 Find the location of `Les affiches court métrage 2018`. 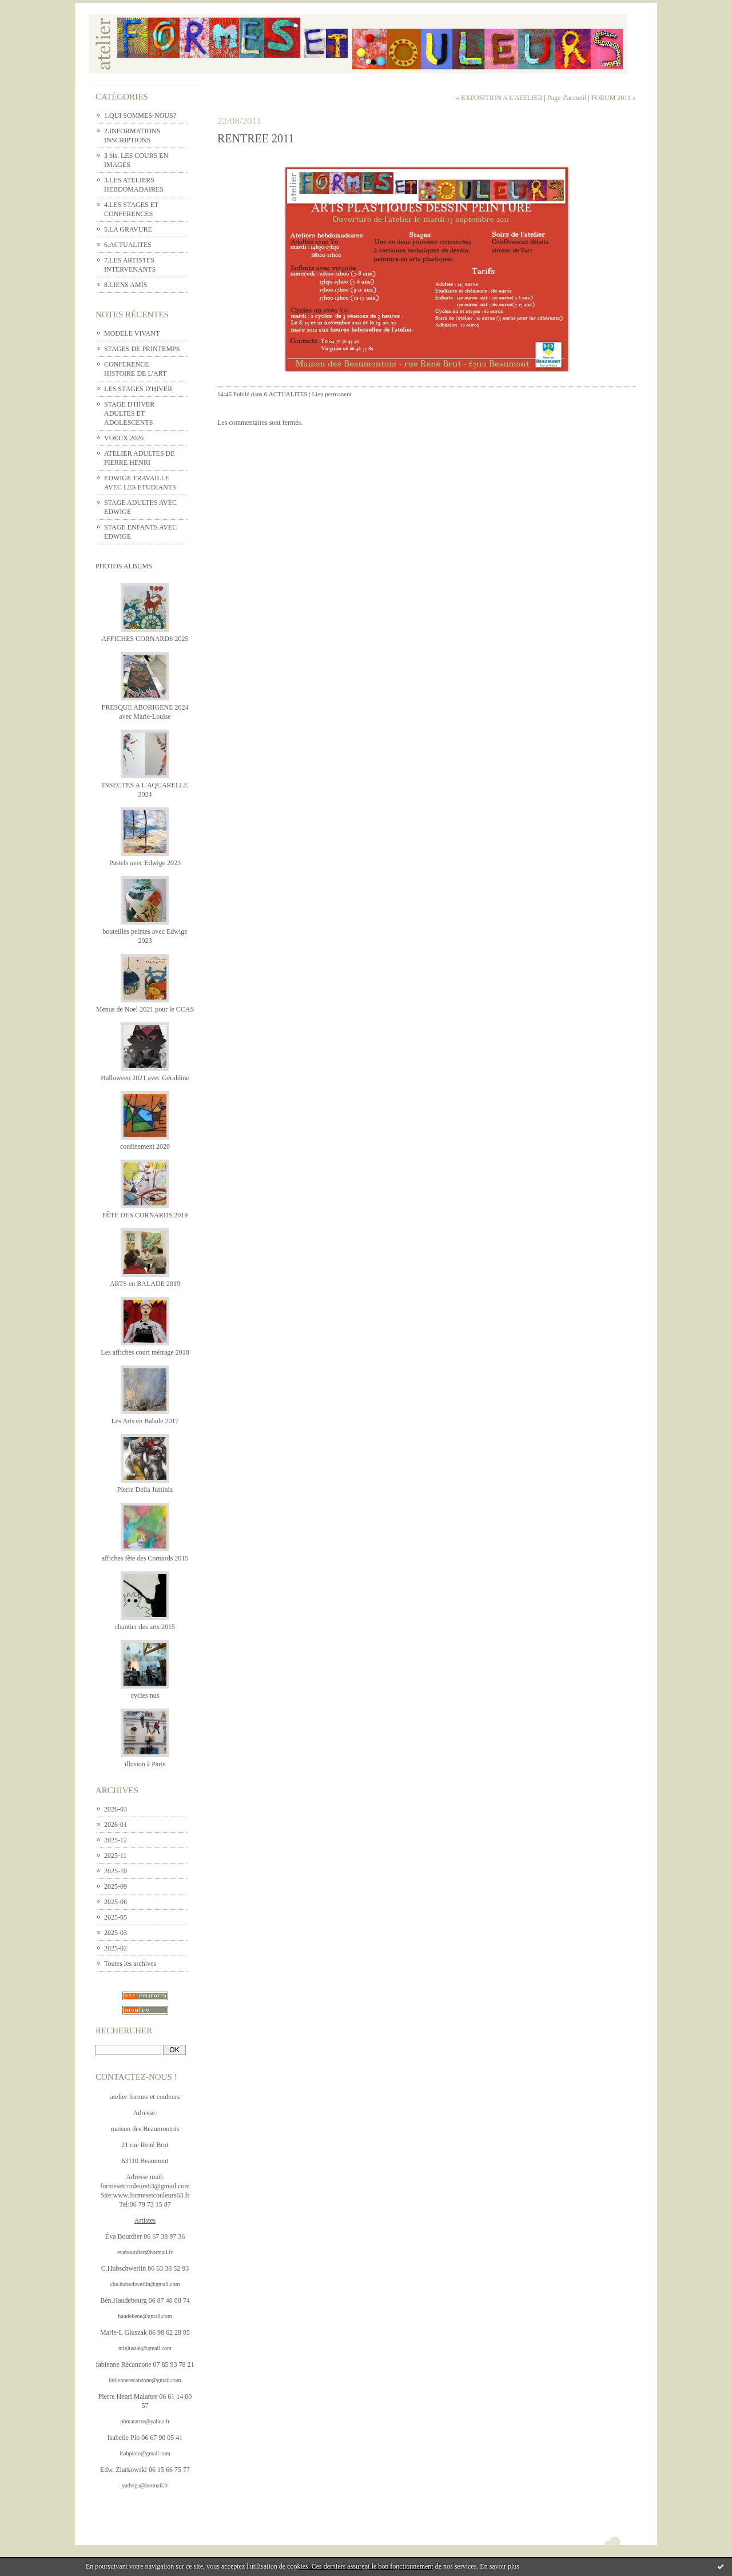

Les affiches court métrage 2018 is located at coordinates (145, 1352).